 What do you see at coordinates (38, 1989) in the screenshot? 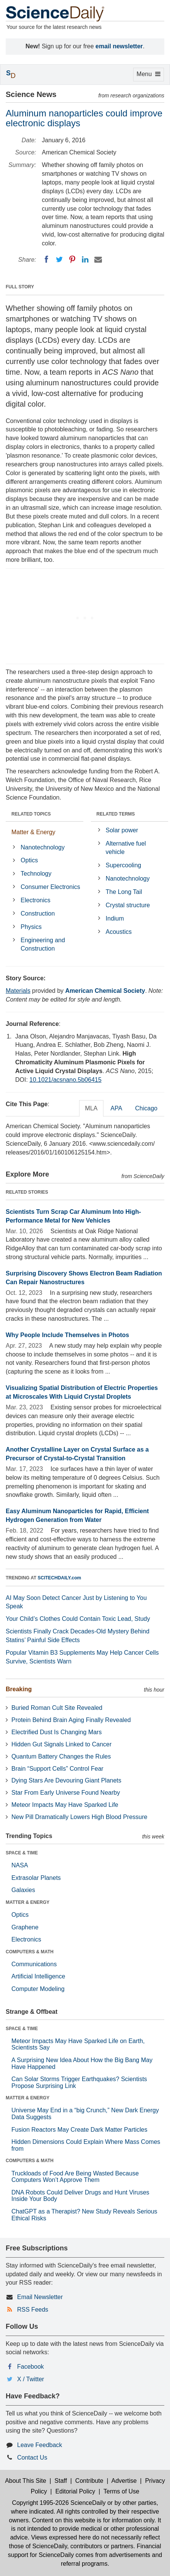
I see `Computer Modeling` at bounding box center [38, 1989].